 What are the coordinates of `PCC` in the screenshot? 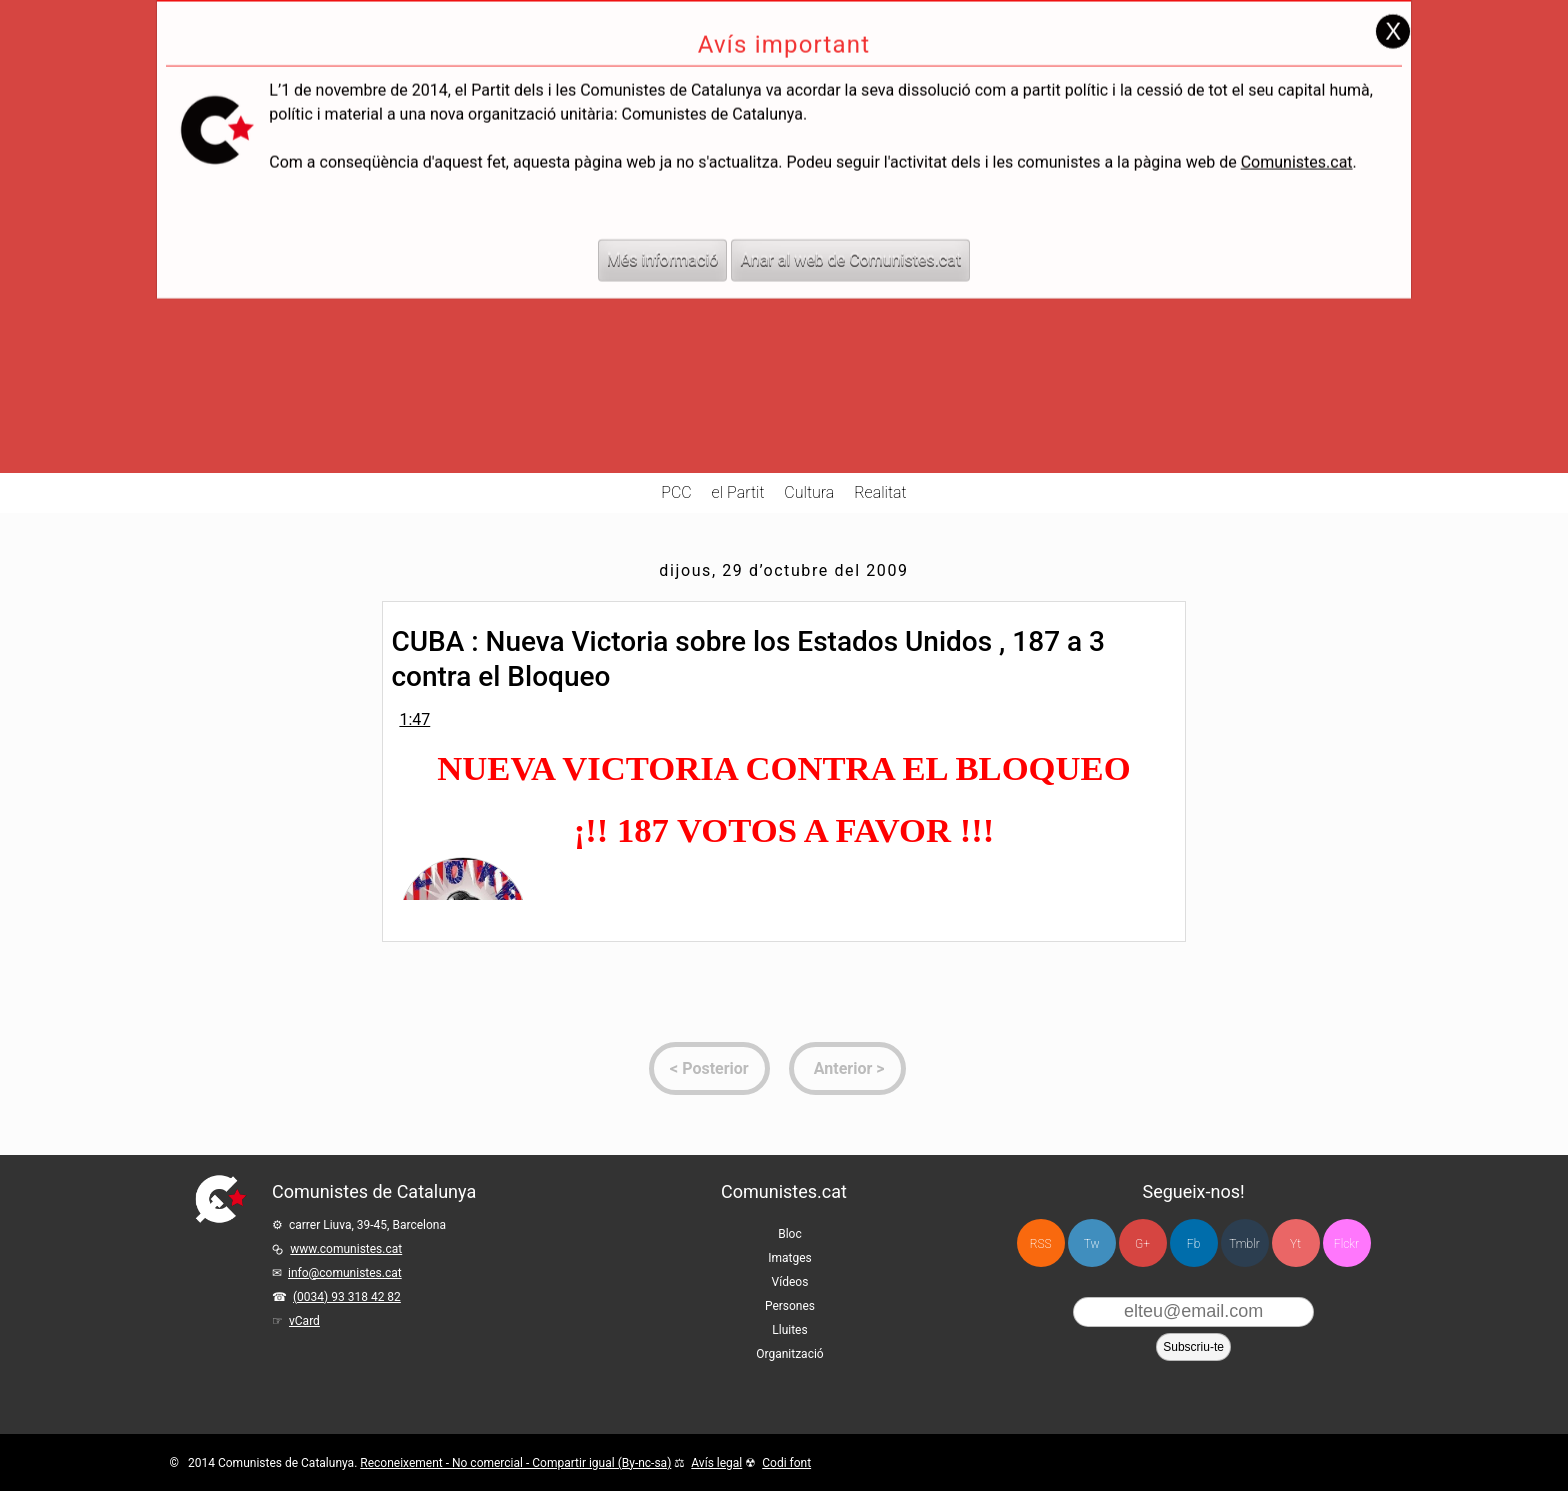 It's located at (676, 492).